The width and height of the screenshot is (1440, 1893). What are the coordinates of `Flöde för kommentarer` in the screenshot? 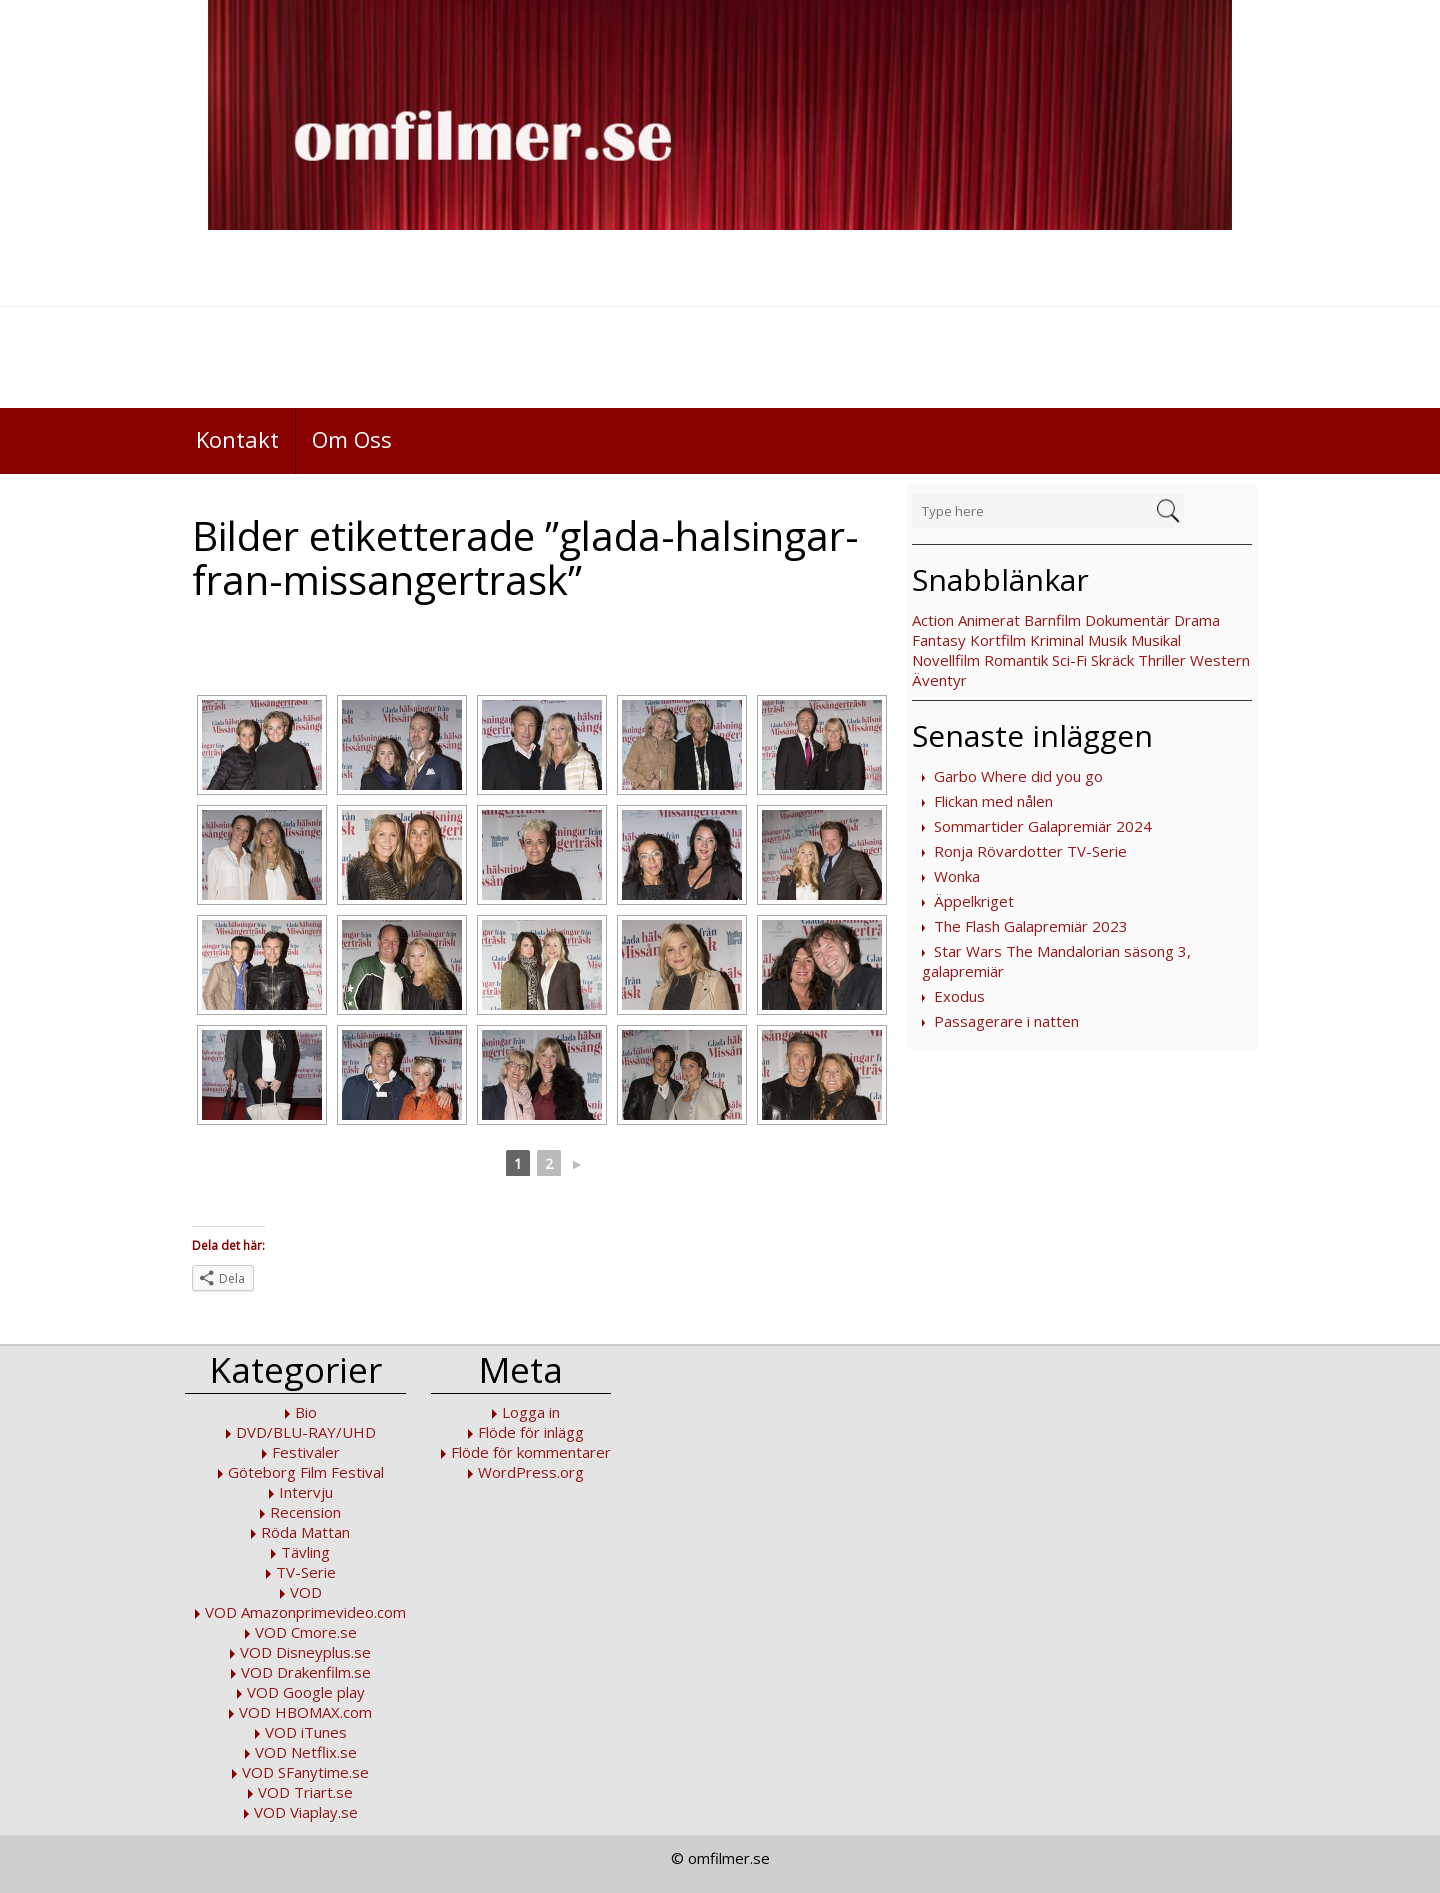 It's located at (531, 1452).